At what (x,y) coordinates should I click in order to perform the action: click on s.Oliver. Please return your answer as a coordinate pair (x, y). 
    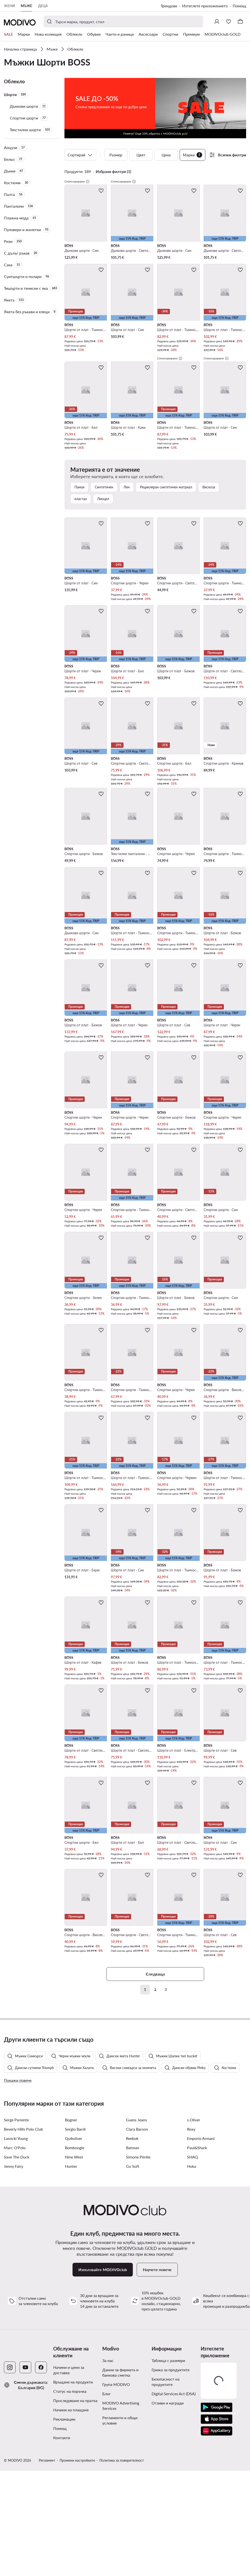
    Looking at the image, I should click on (193, 2225).